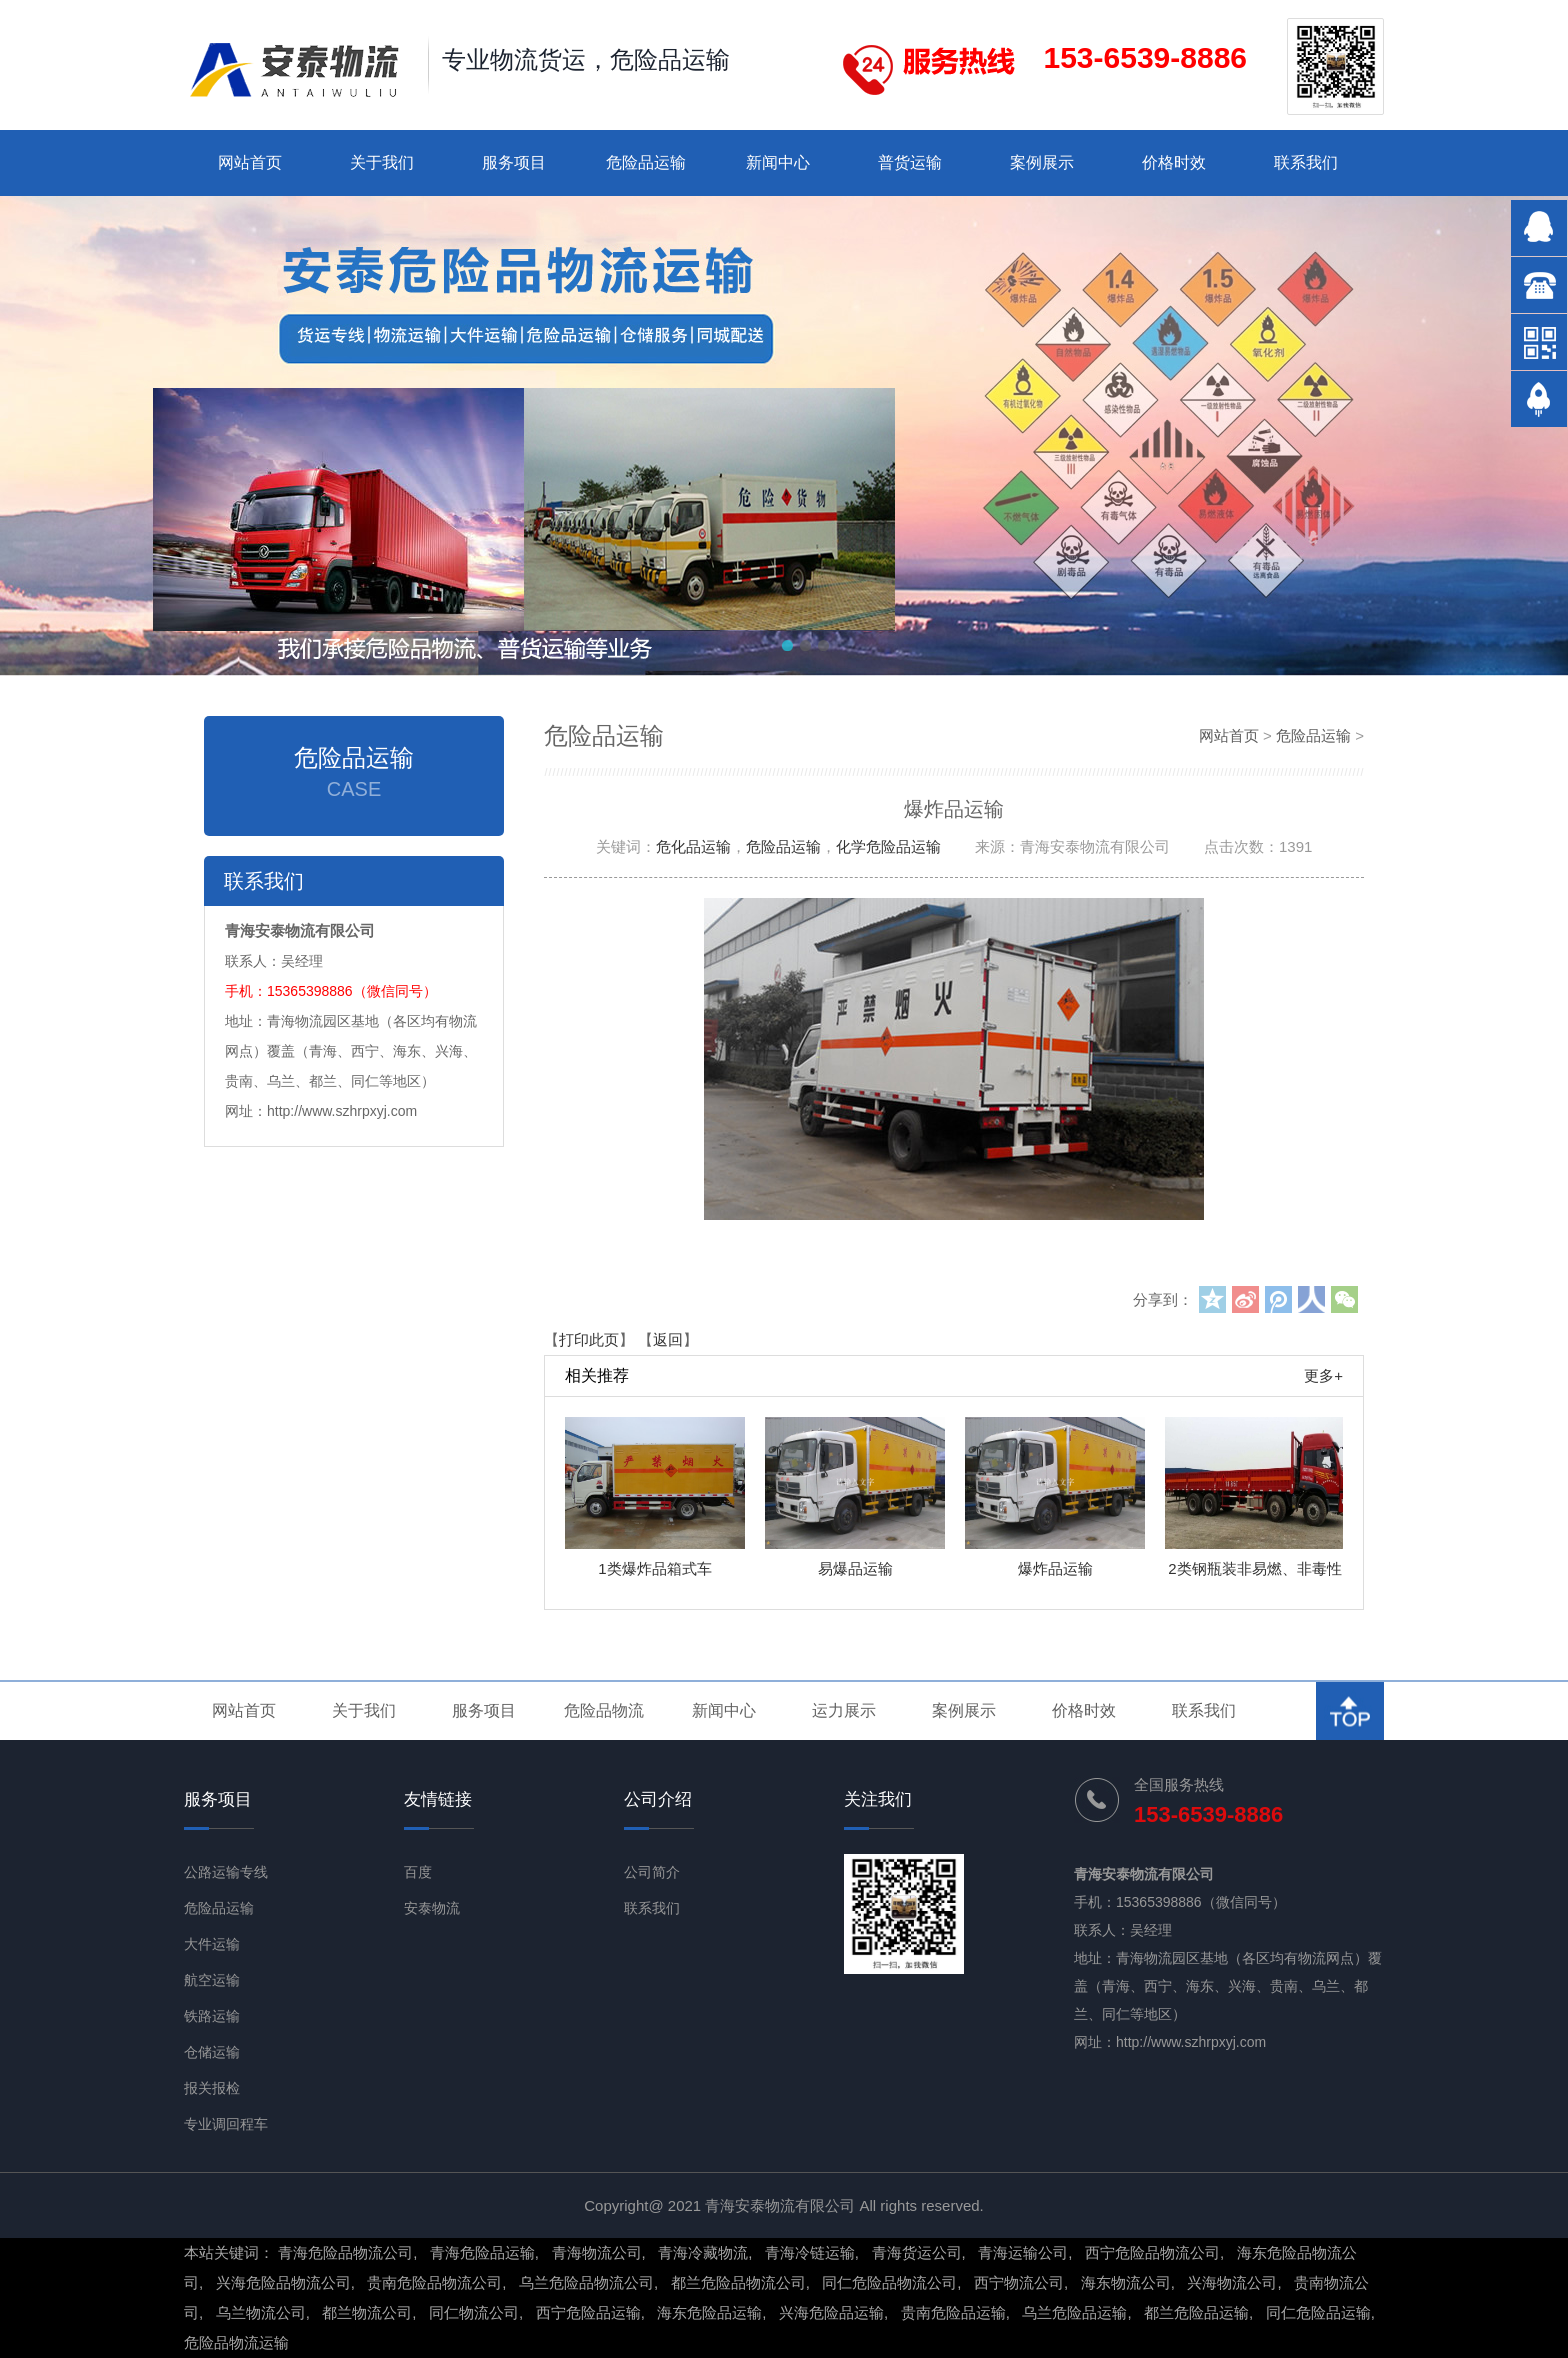 This screenshot has width=1568, height=2358. I want to click on 海东危险品运输, so click(709, 2312).